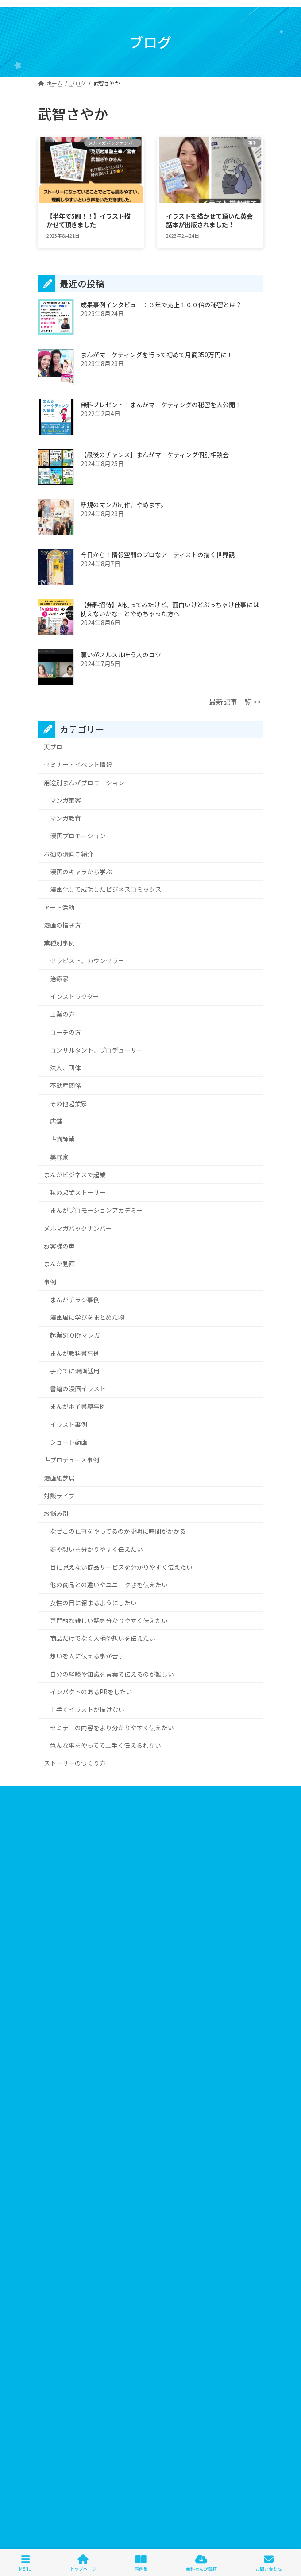 The height and width of the screenshot is (2576, 301). I want to click on 新規のマンガ制作、やめます。, so click(124, 504).